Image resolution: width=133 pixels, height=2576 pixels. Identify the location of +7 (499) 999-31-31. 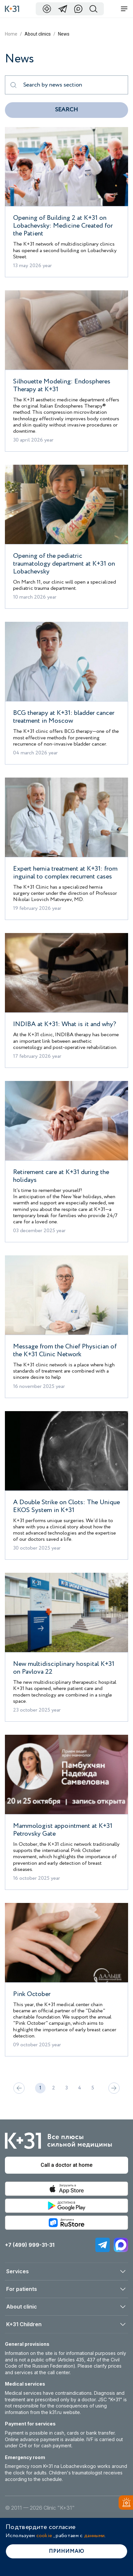
(29, 2245).